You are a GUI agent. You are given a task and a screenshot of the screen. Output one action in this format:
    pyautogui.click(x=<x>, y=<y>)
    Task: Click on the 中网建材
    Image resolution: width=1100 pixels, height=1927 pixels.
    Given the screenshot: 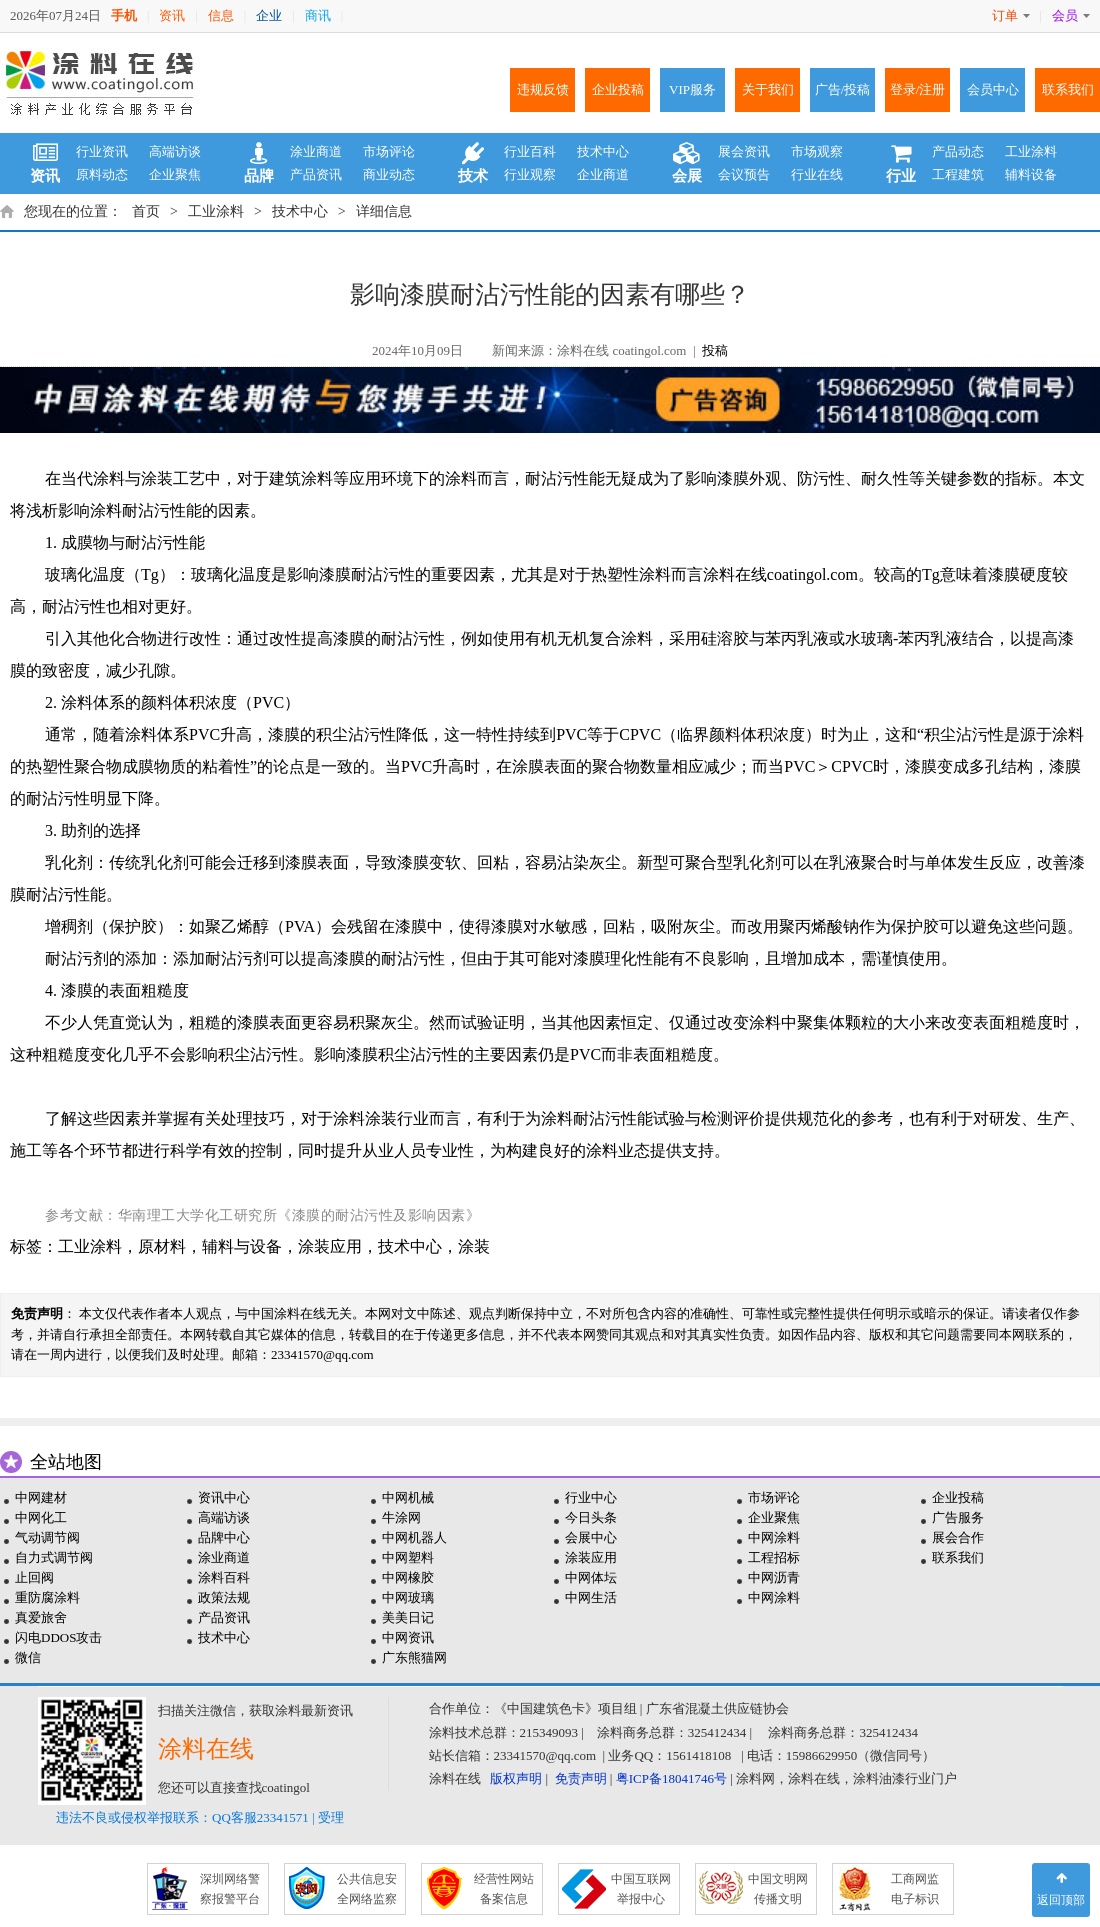 What is the action you would take?
    pyautogui.click(x=41, y=1497)
    